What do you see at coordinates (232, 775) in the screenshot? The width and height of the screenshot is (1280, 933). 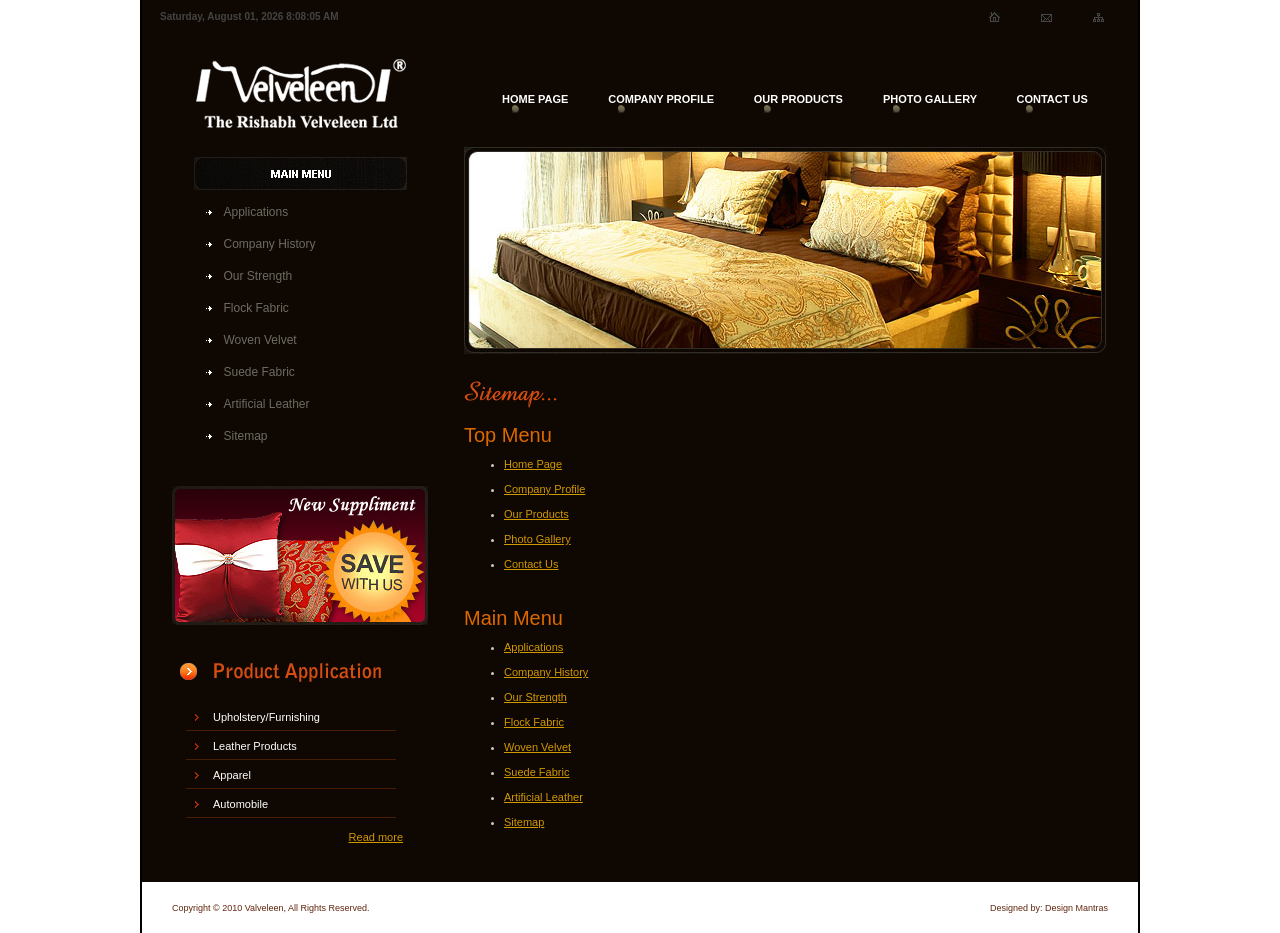 I see `Apparel` at bounding box center [232, 775].